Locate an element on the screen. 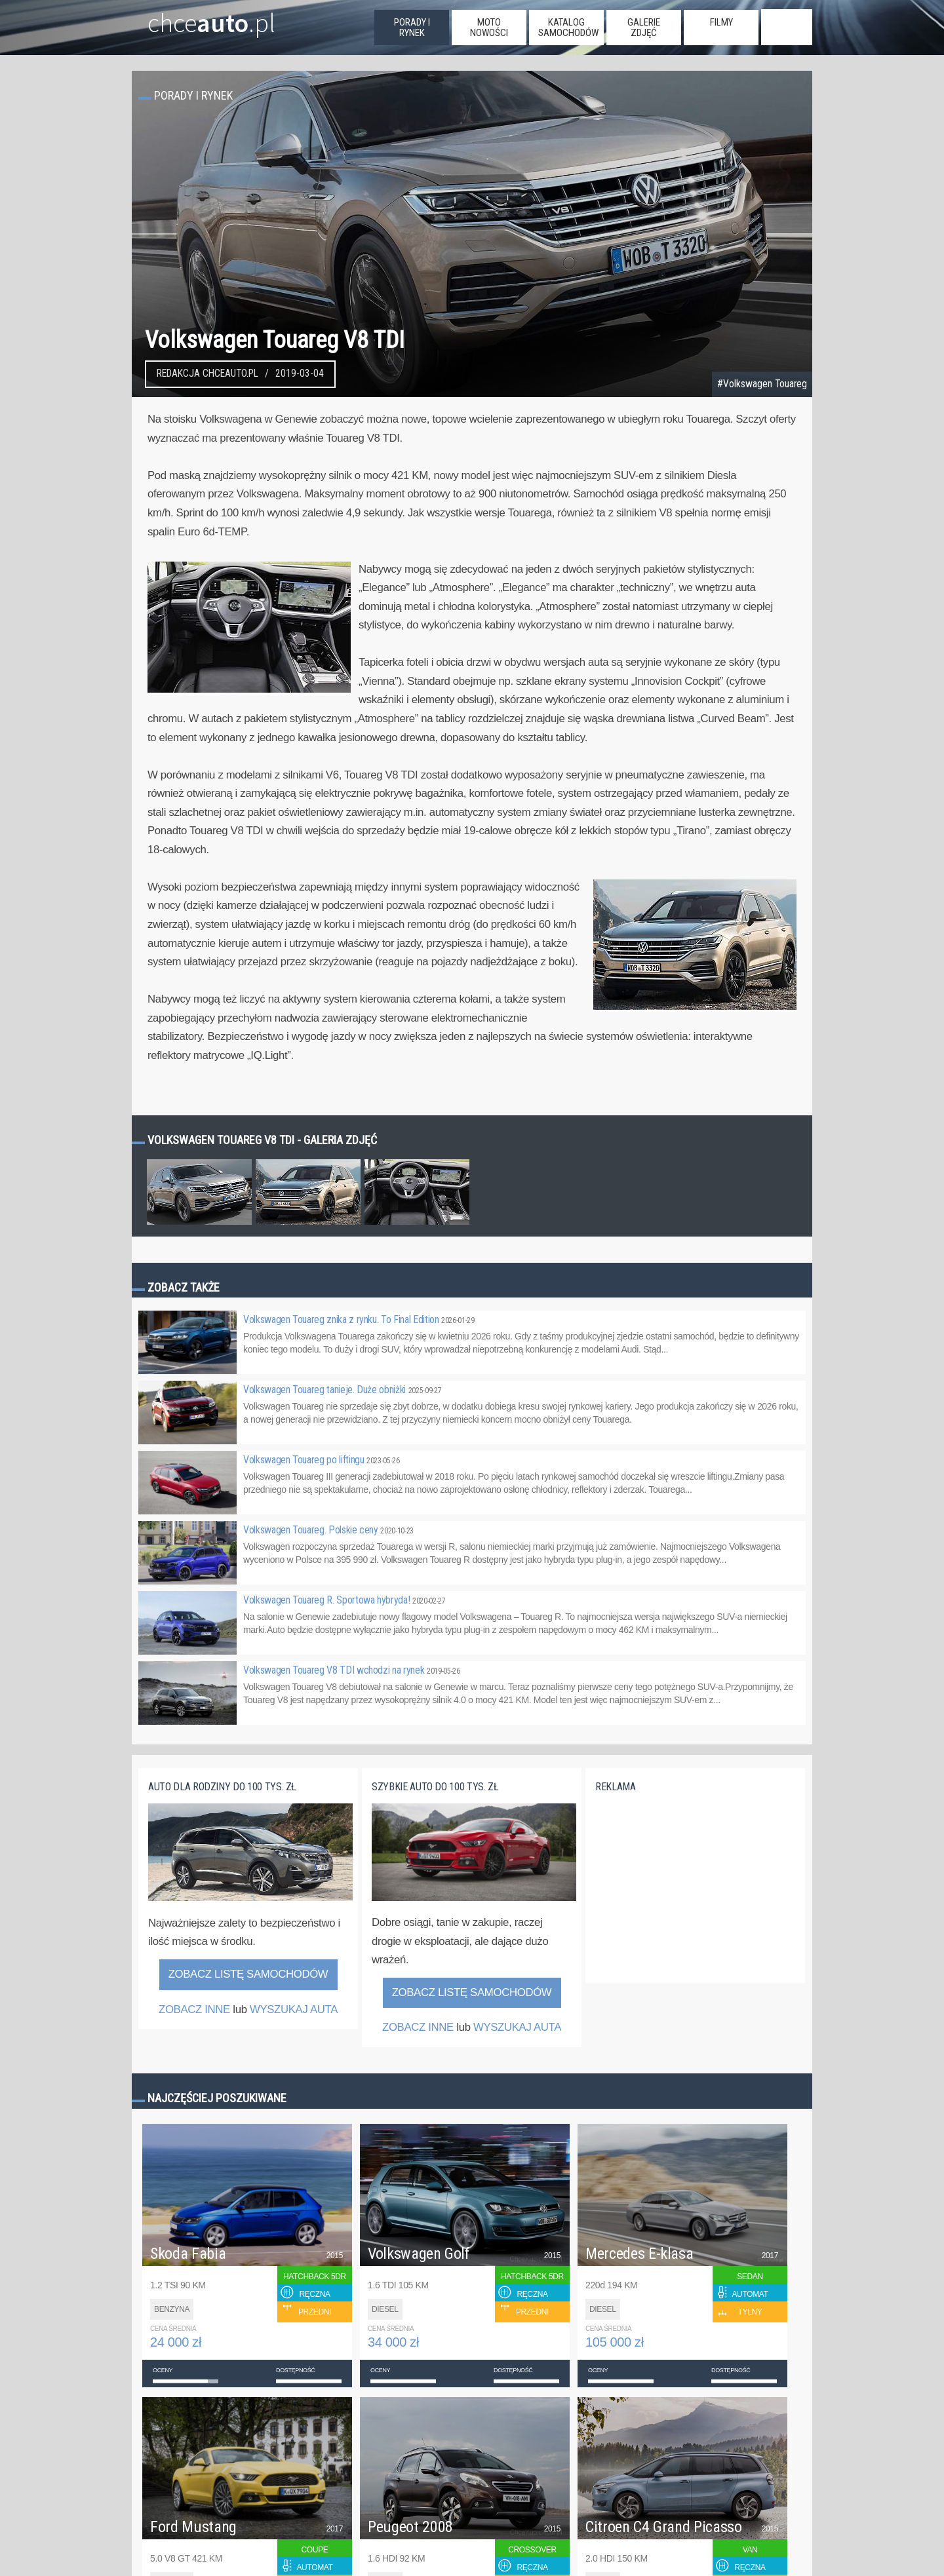 This screenshot has height=2576, width=944. galerie zdjęć is located at coordinates (643, 27).